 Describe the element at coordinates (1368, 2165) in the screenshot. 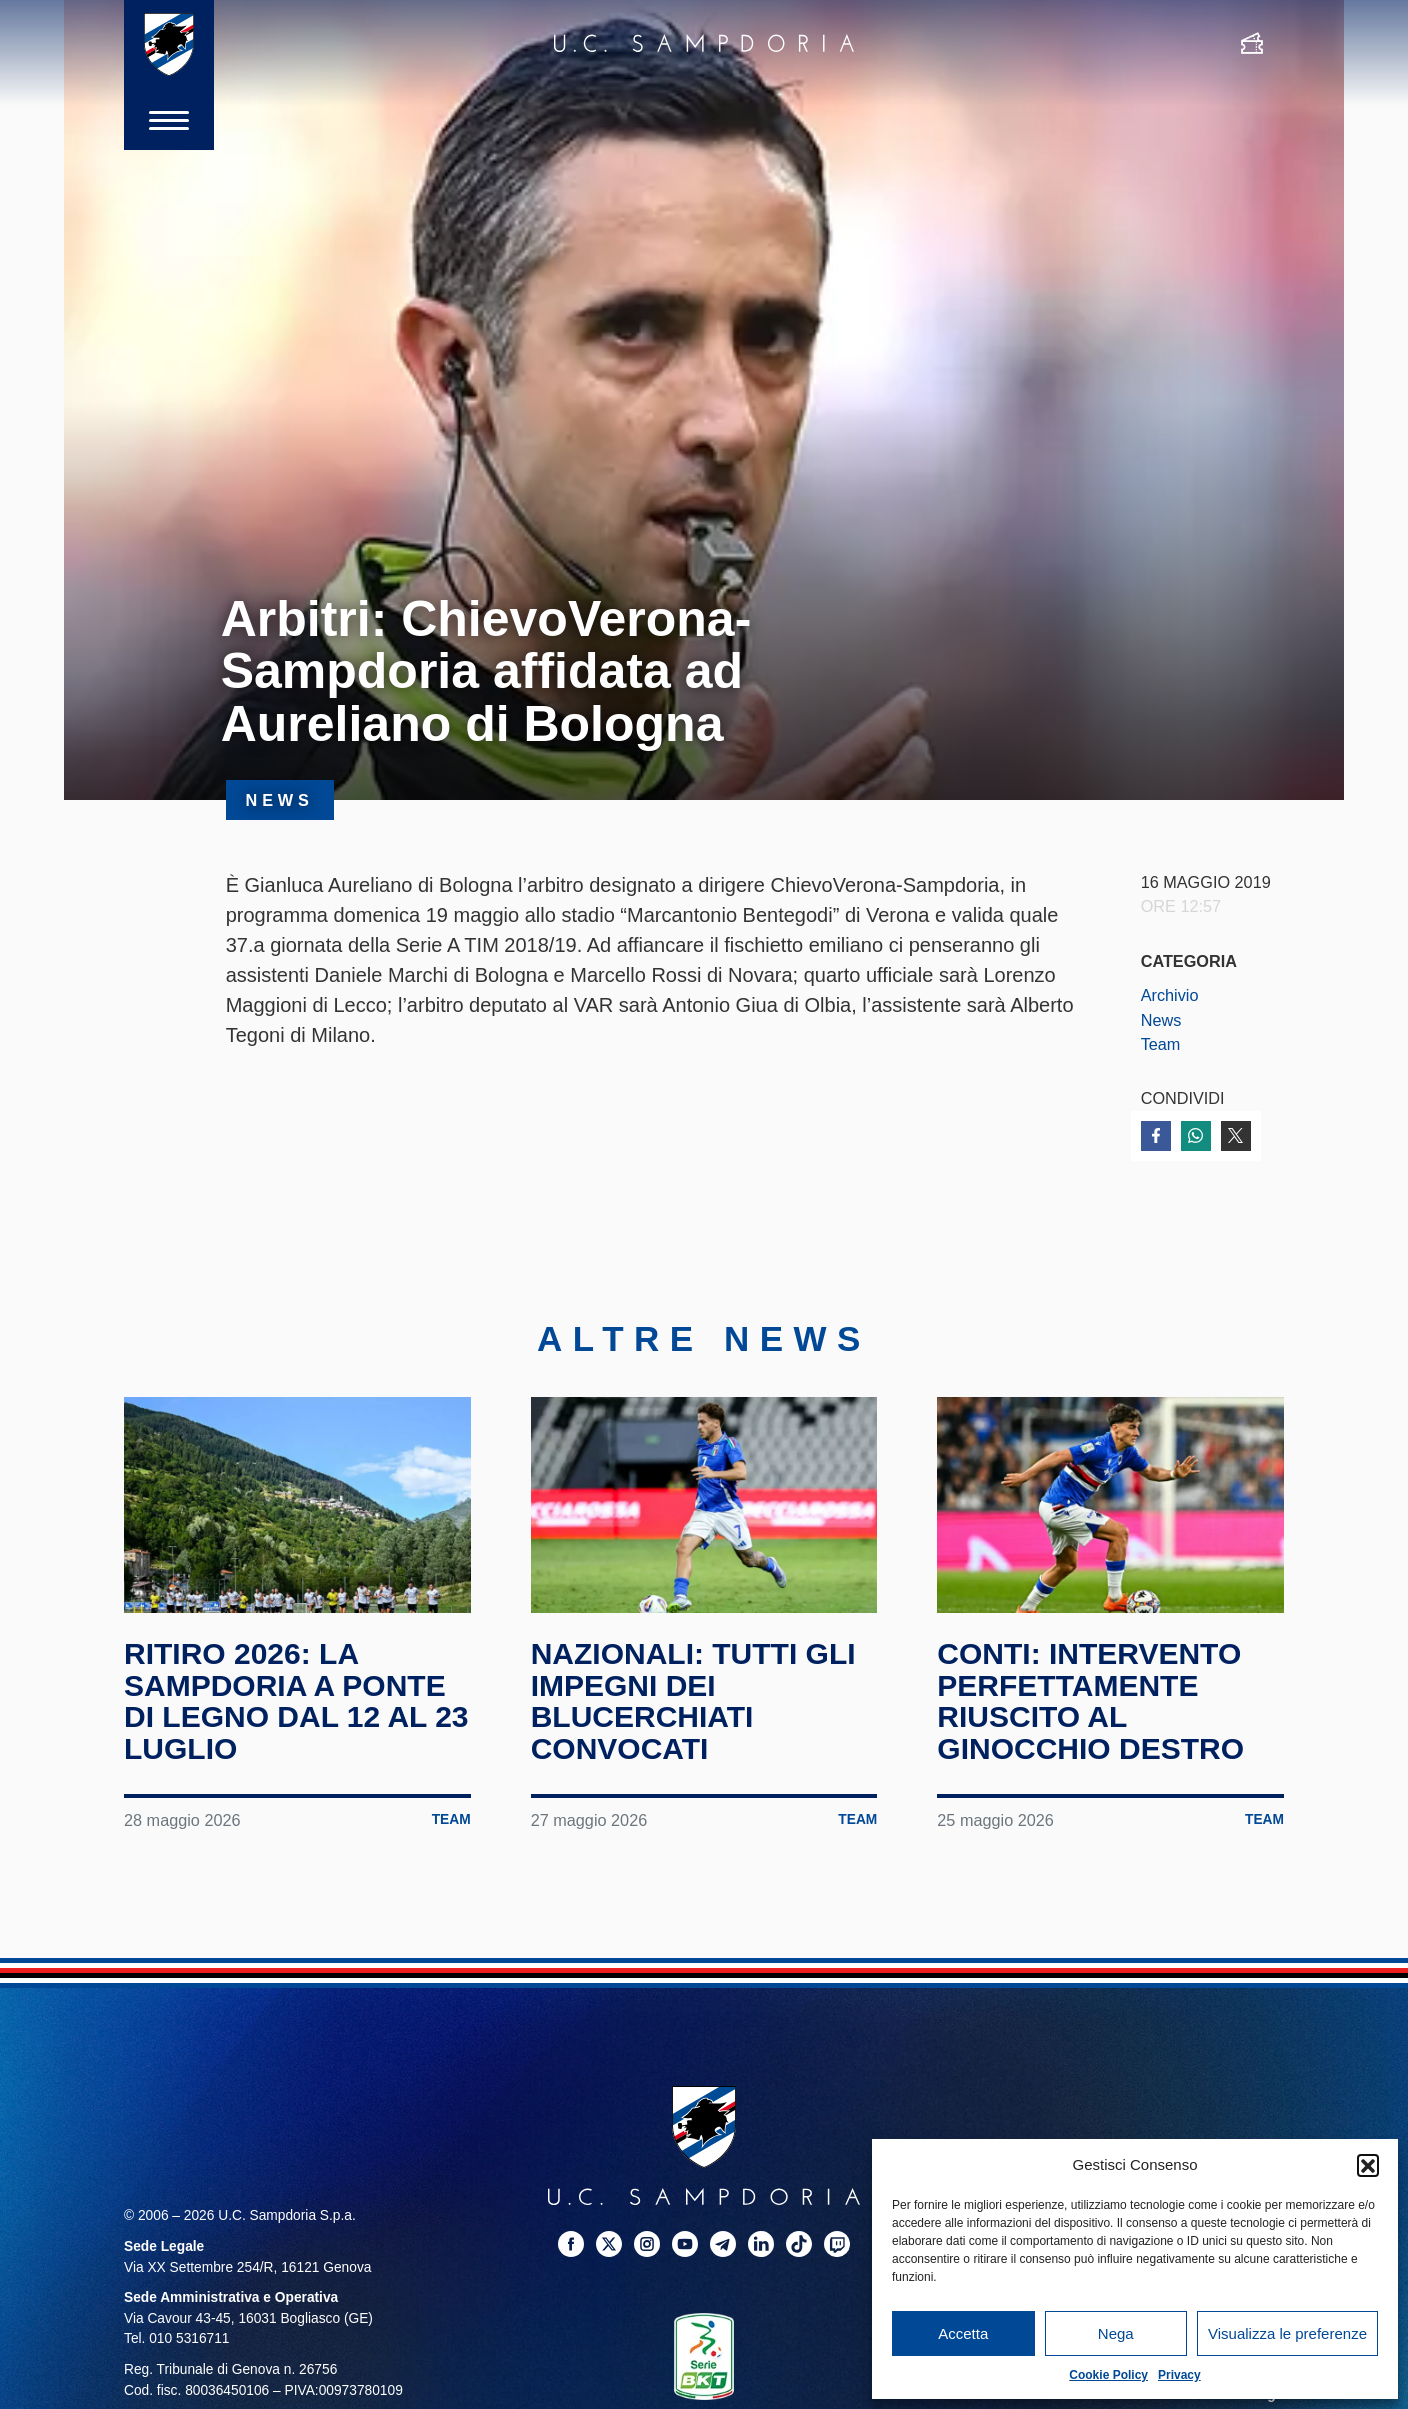

I see `[button]` at that location.